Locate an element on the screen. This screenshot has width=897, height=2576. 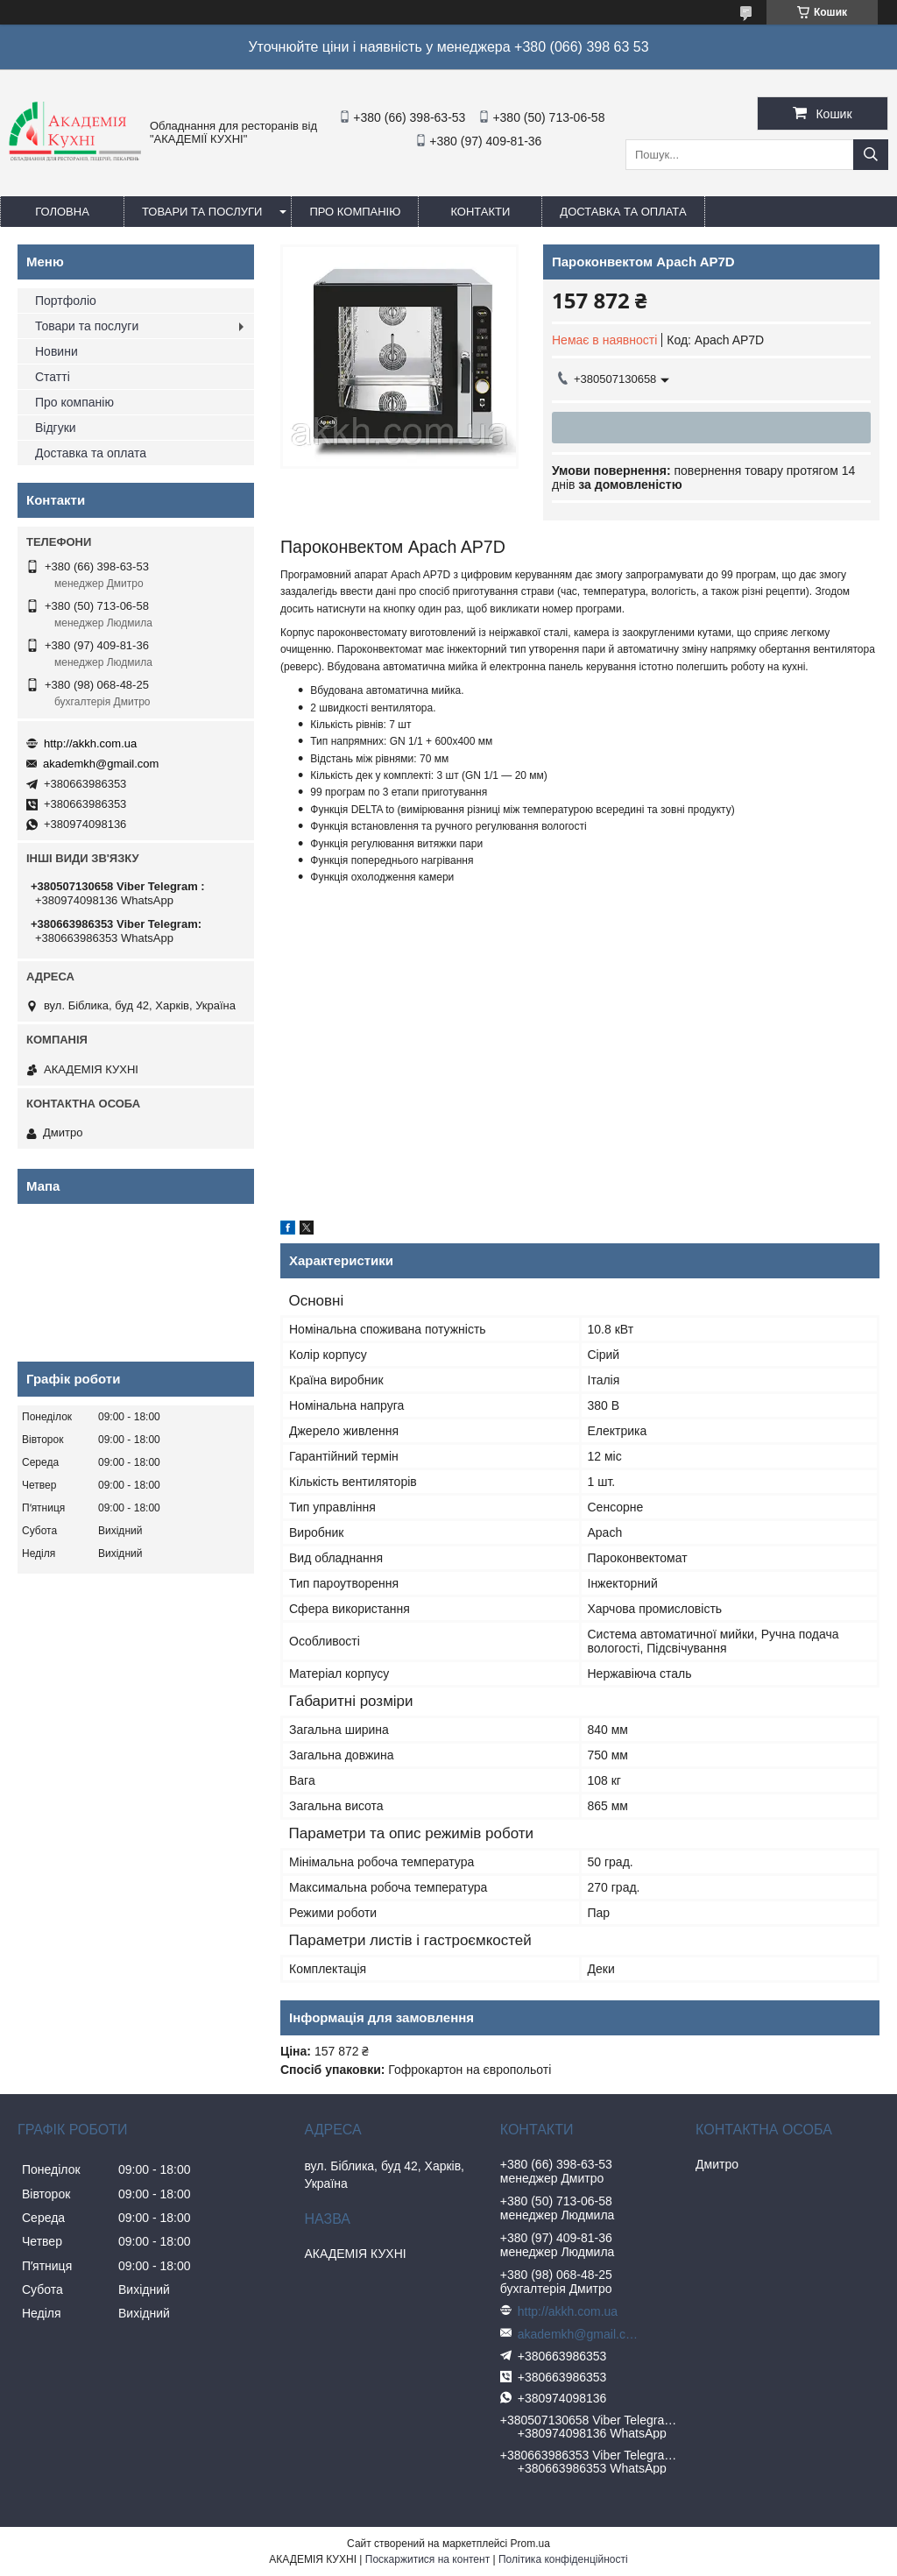
http://akkh.com.ua is located at coordinates (90, 743).